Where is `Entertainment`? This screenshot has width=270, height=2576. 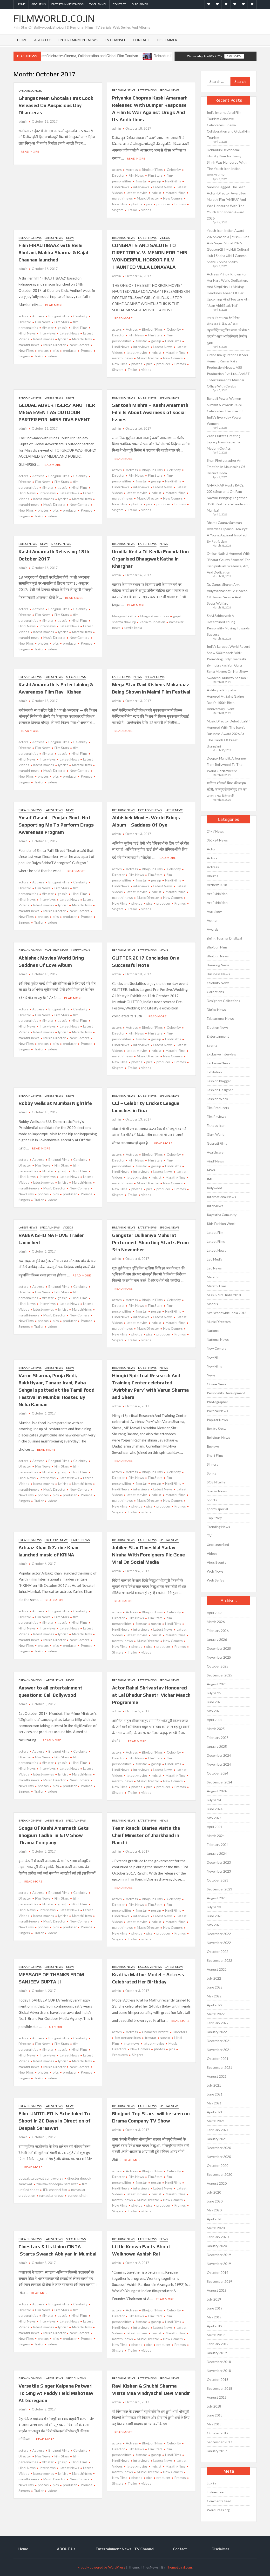
Entertainment is located at coordinates (218, 1036).